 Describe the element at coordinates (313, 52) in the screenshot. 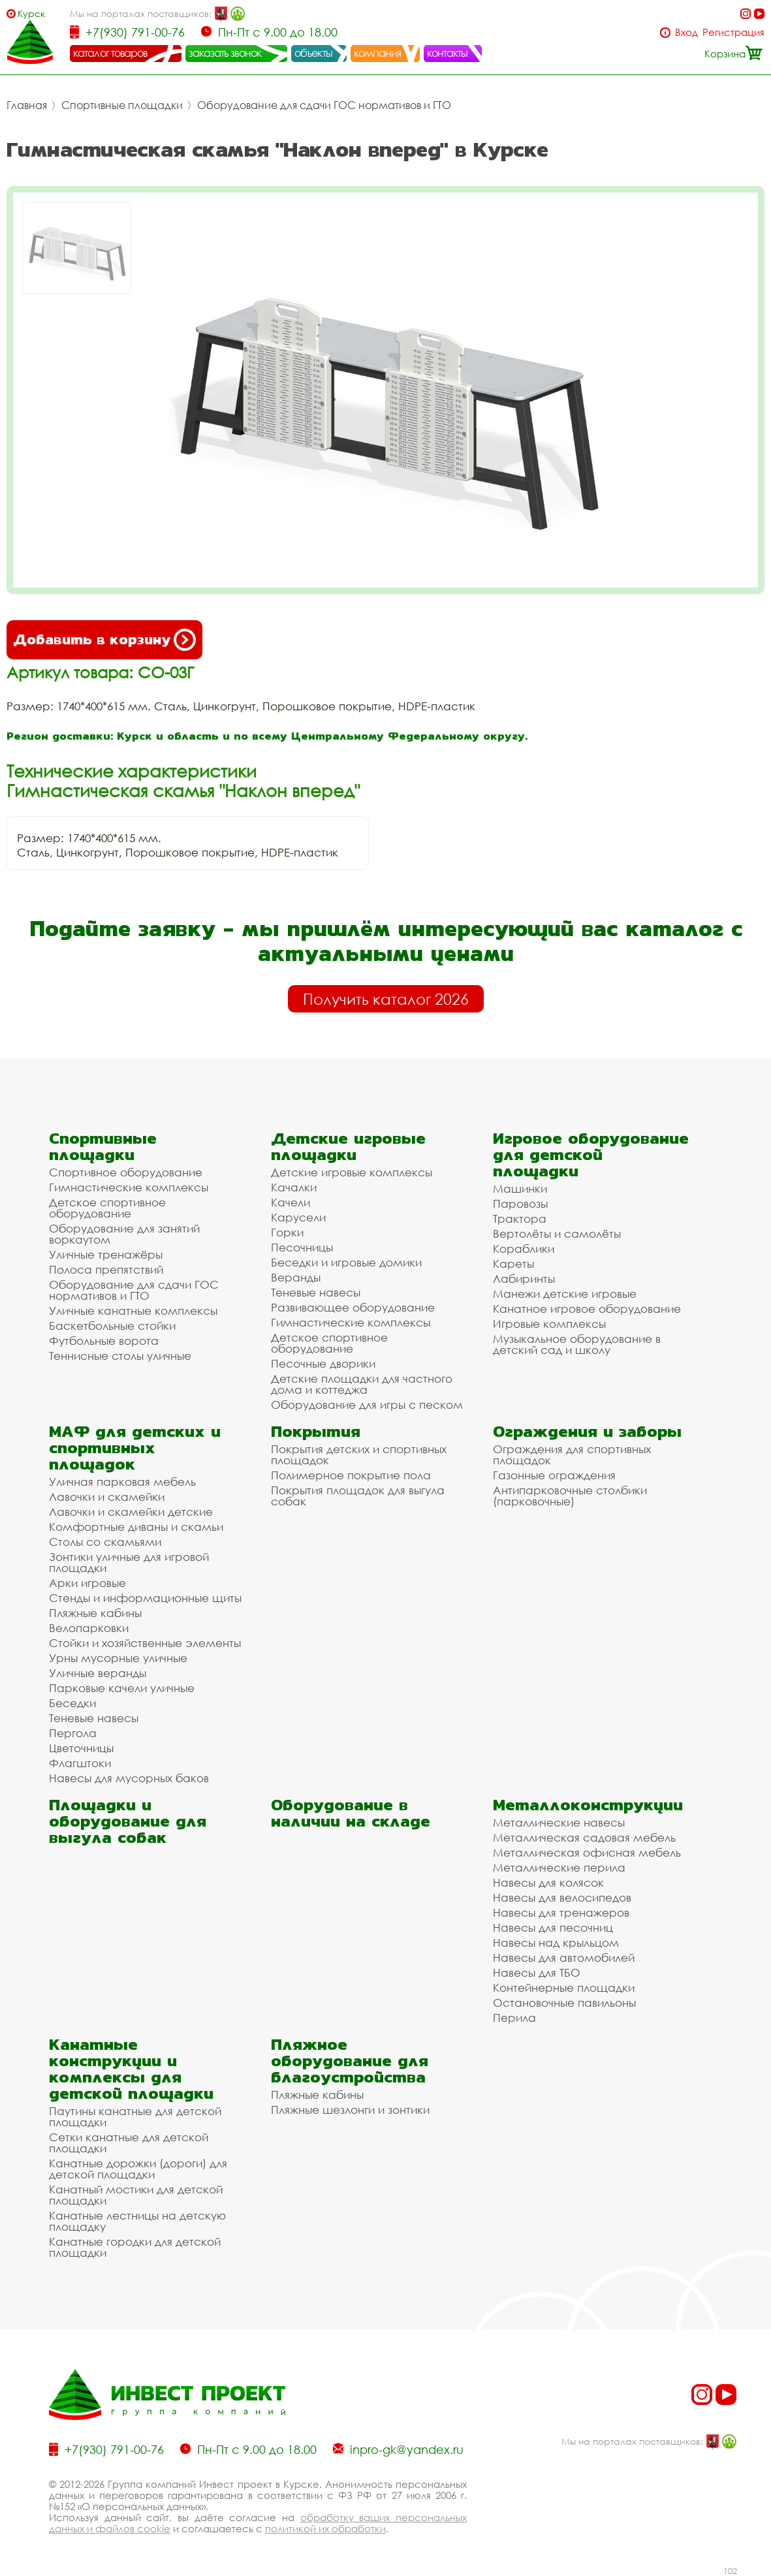

I see `объекты` at that location.